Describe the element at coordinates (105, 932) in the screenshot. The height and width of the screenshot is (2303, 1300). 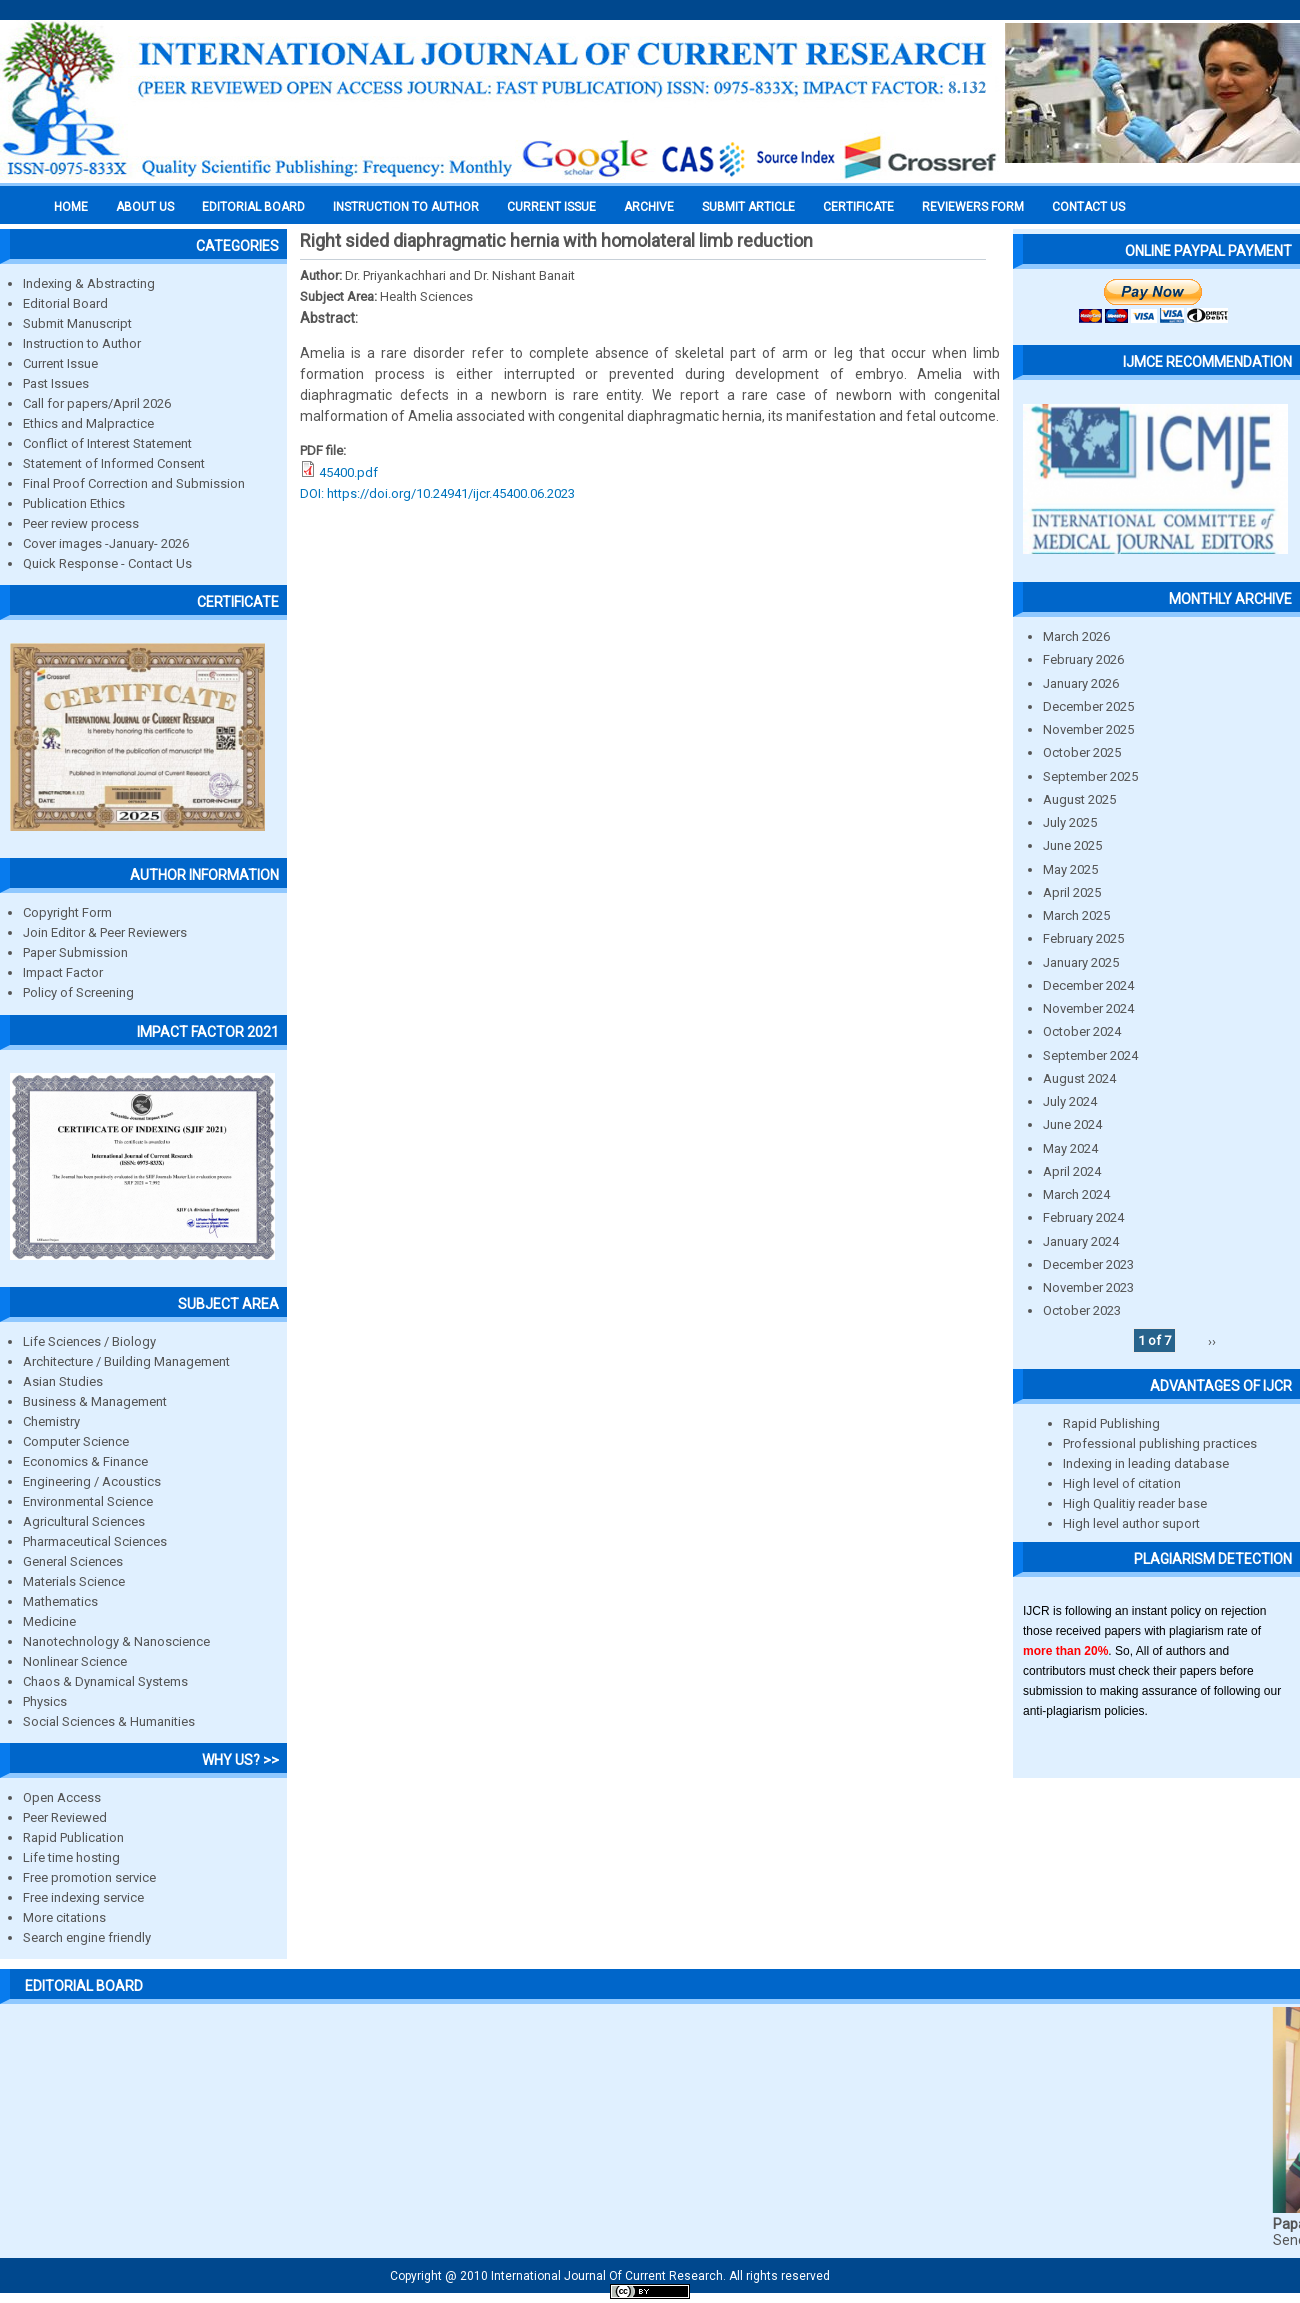
I see `Join Editor & Peer Reviewers` at that location.